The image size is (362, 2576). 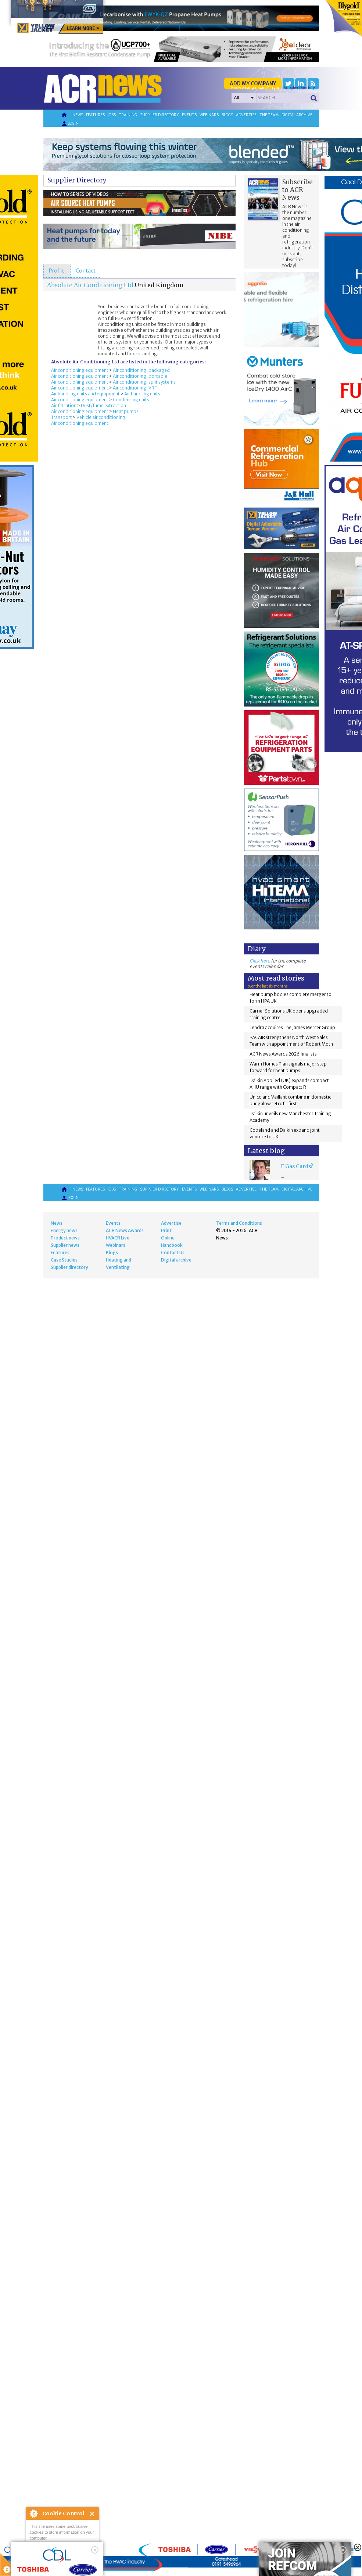 What do you see at coordinates (77, 115) in the screenshot?
I see `News` at bounding box center [77, 115].